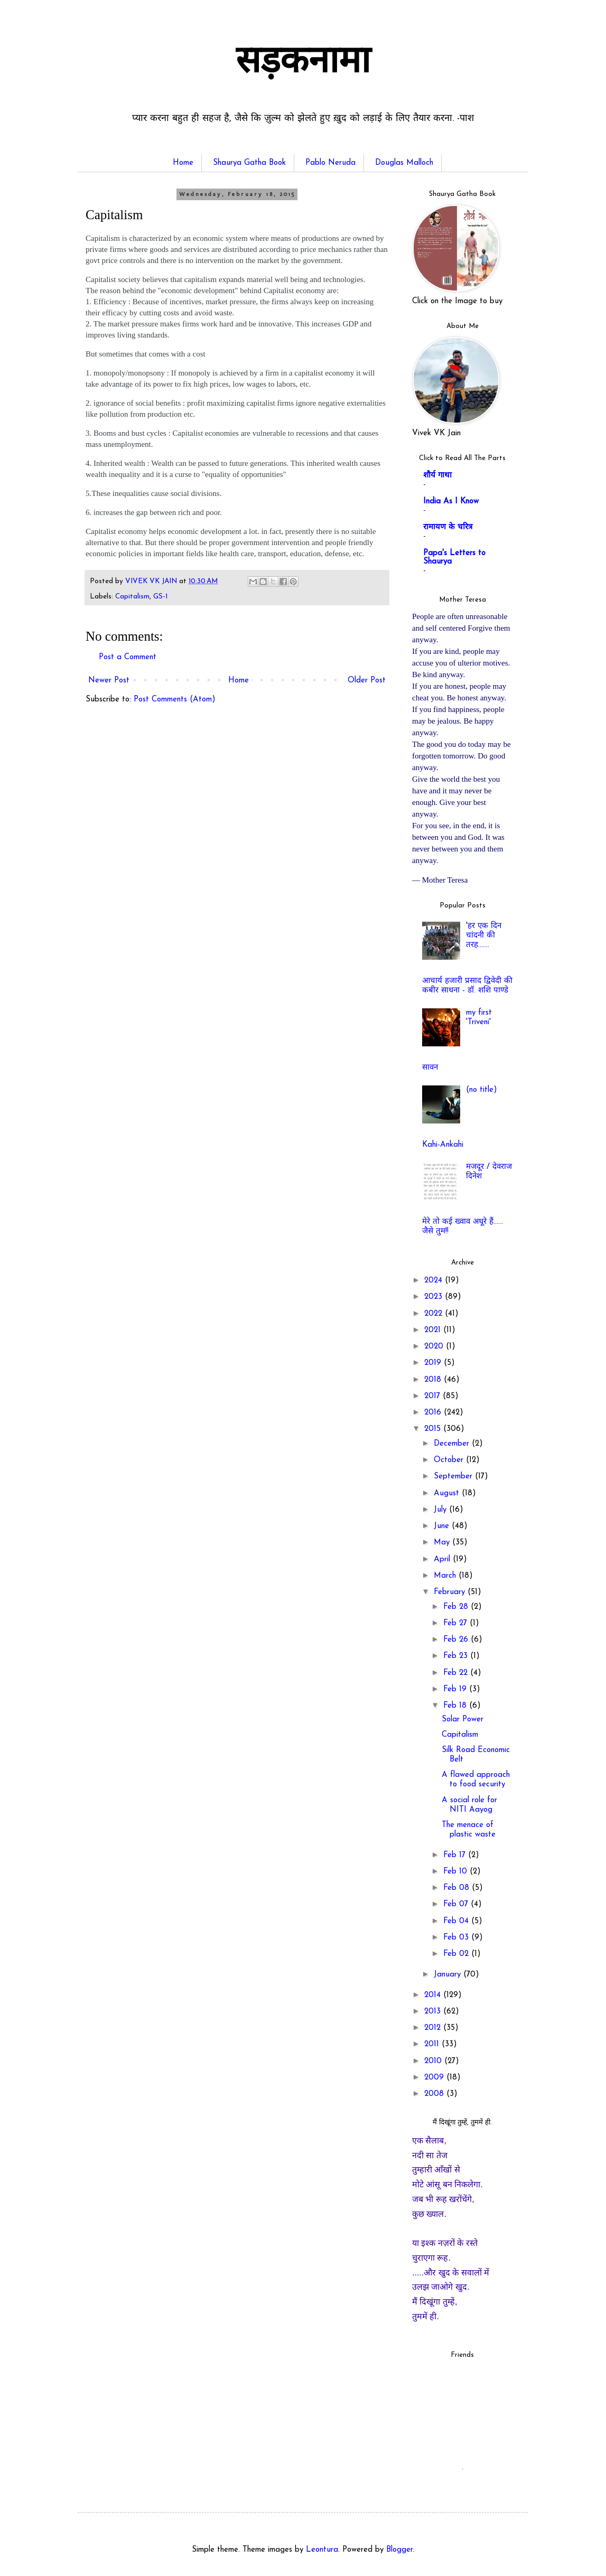  Describe the element at coordinates (434, 1413) in the screenshot. I see `2016` at that location.